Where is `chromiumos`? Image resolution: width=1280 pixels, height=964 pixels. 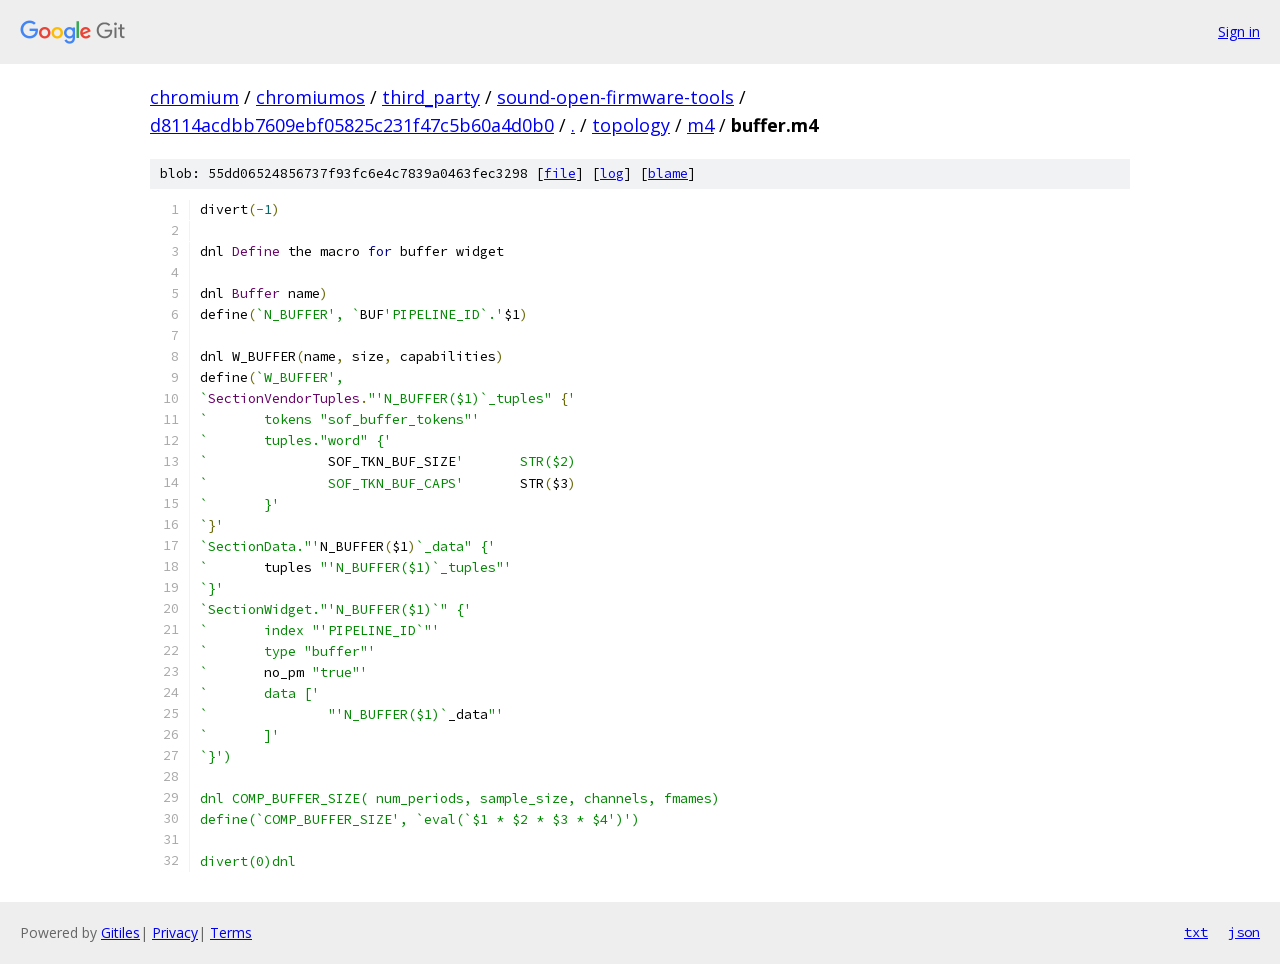
chromiumos is located at coordinates (310, 97).